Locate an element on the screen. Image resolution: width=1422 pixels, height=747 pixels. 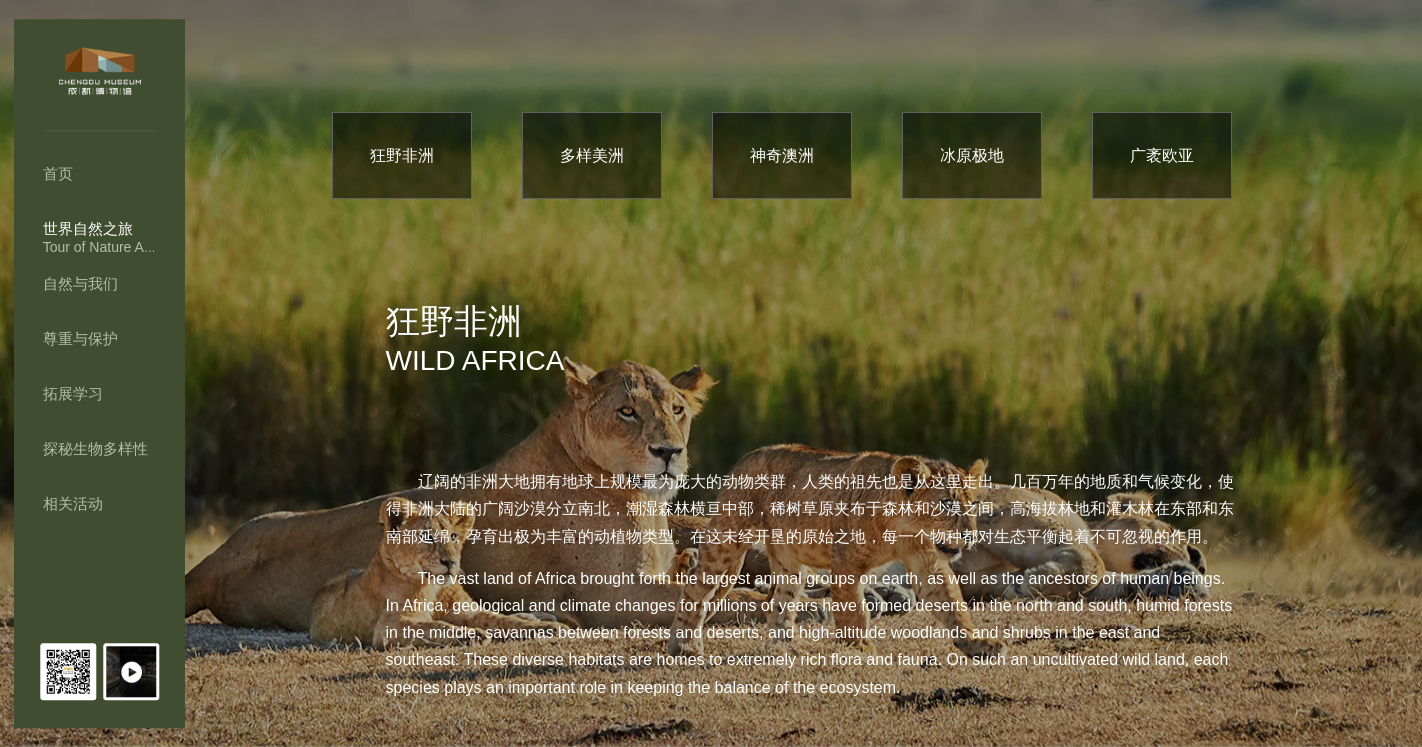
神奇澳洲 is located at coordinates (782, 155).